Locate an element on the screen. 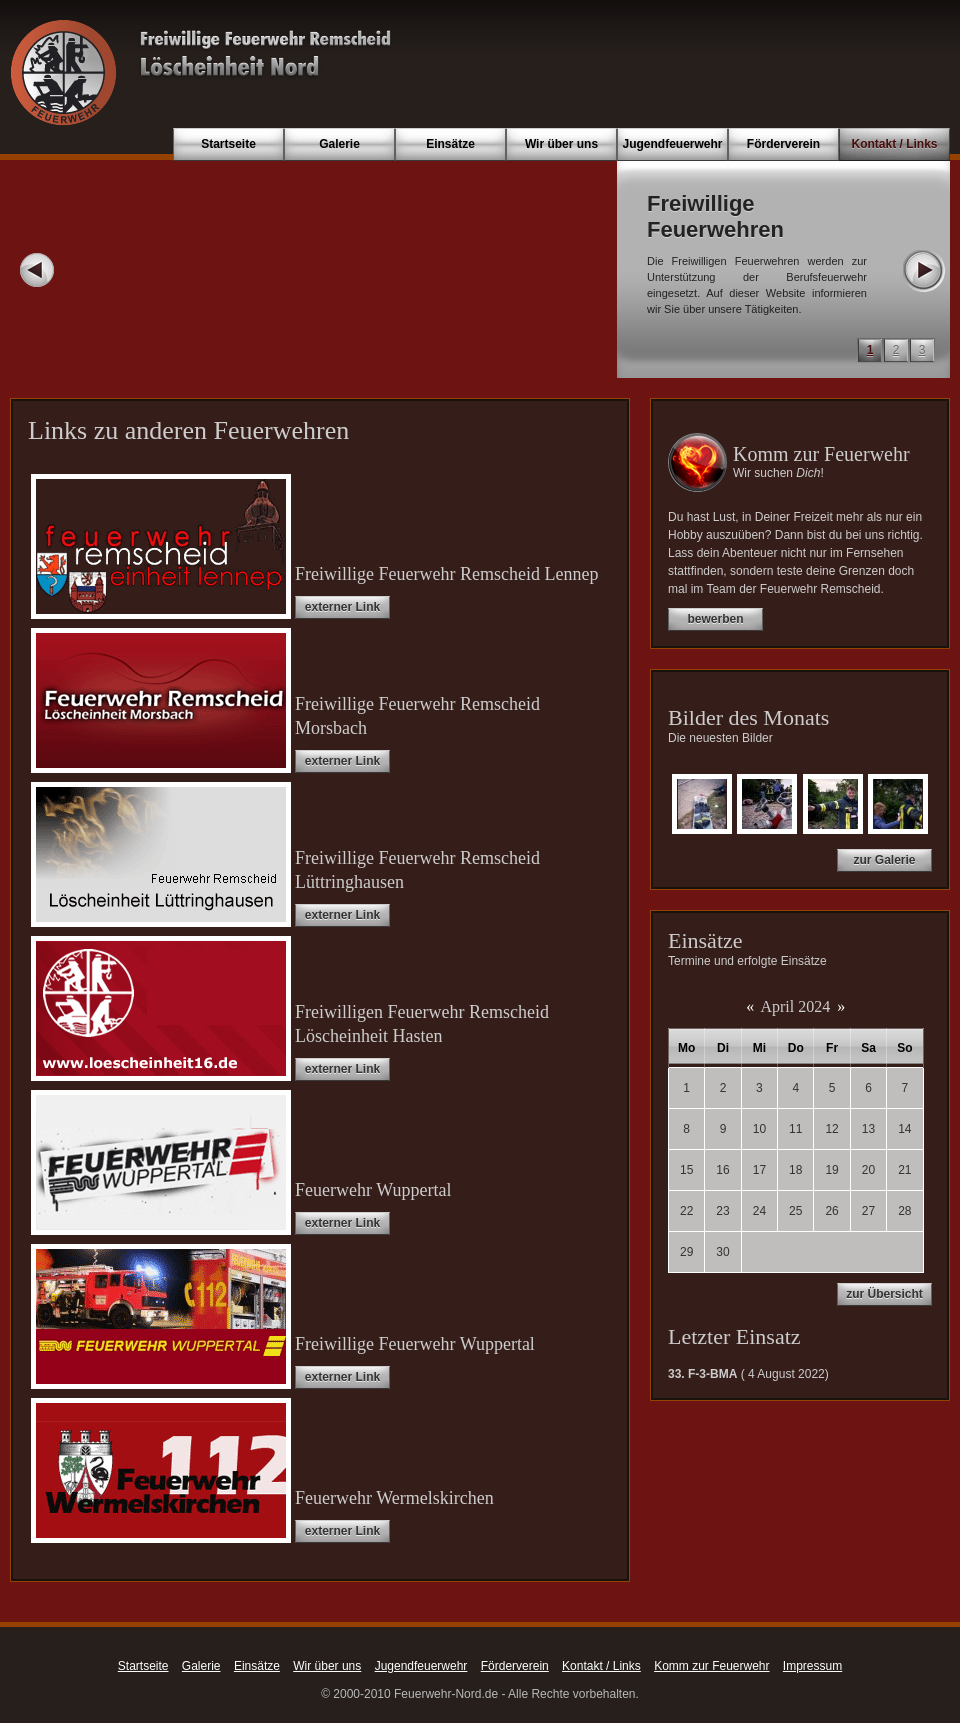  Impressum is located at coordinates (812, 1666).